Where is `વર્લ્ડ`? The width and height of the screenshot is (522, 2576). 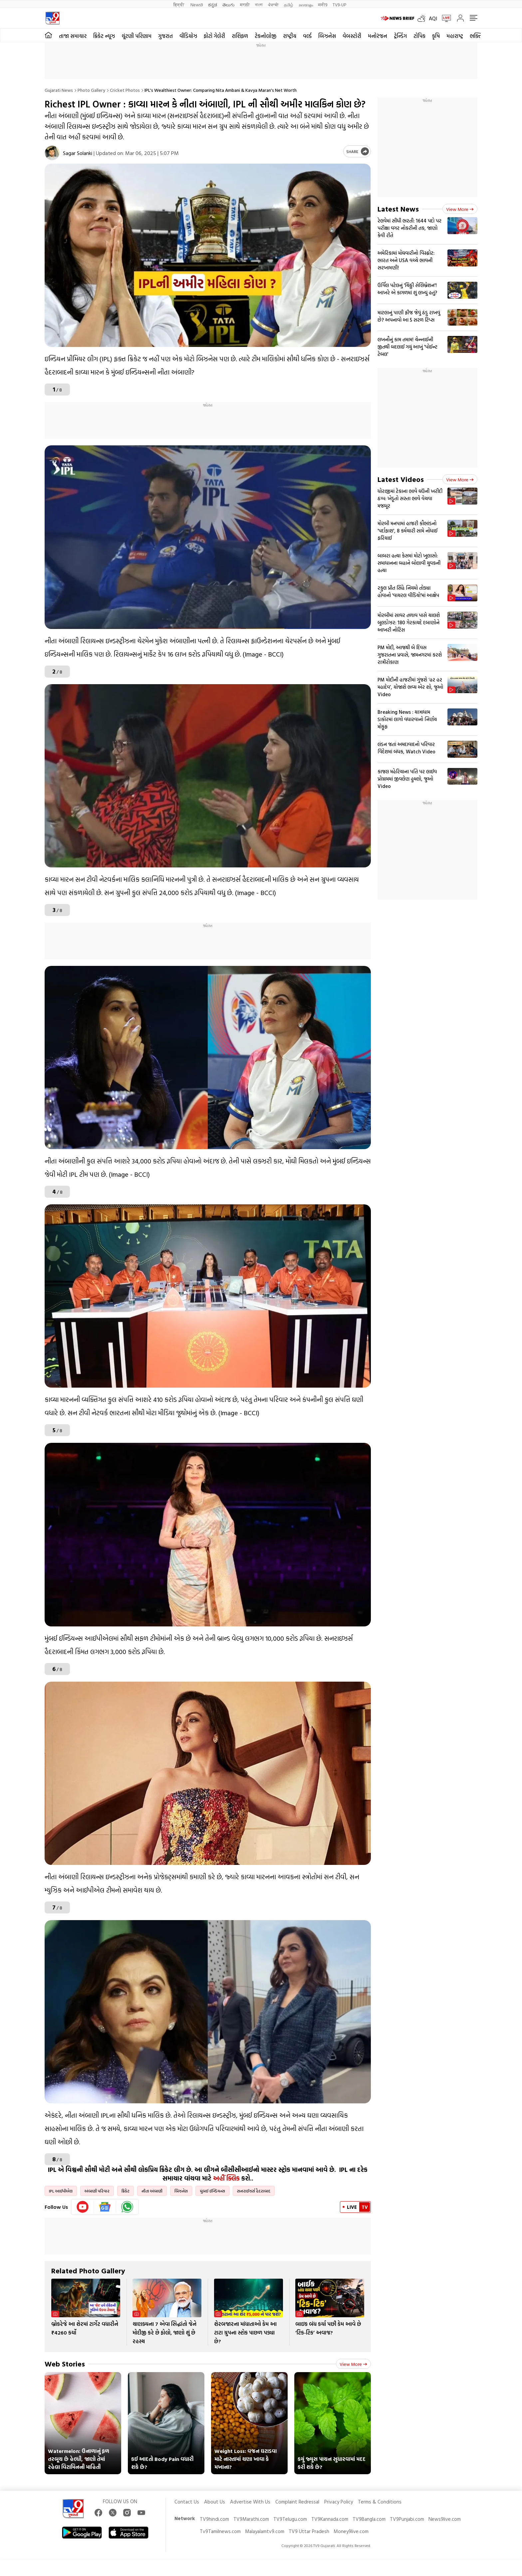 વર્લ્ડ is located at coordinates (307, 36).